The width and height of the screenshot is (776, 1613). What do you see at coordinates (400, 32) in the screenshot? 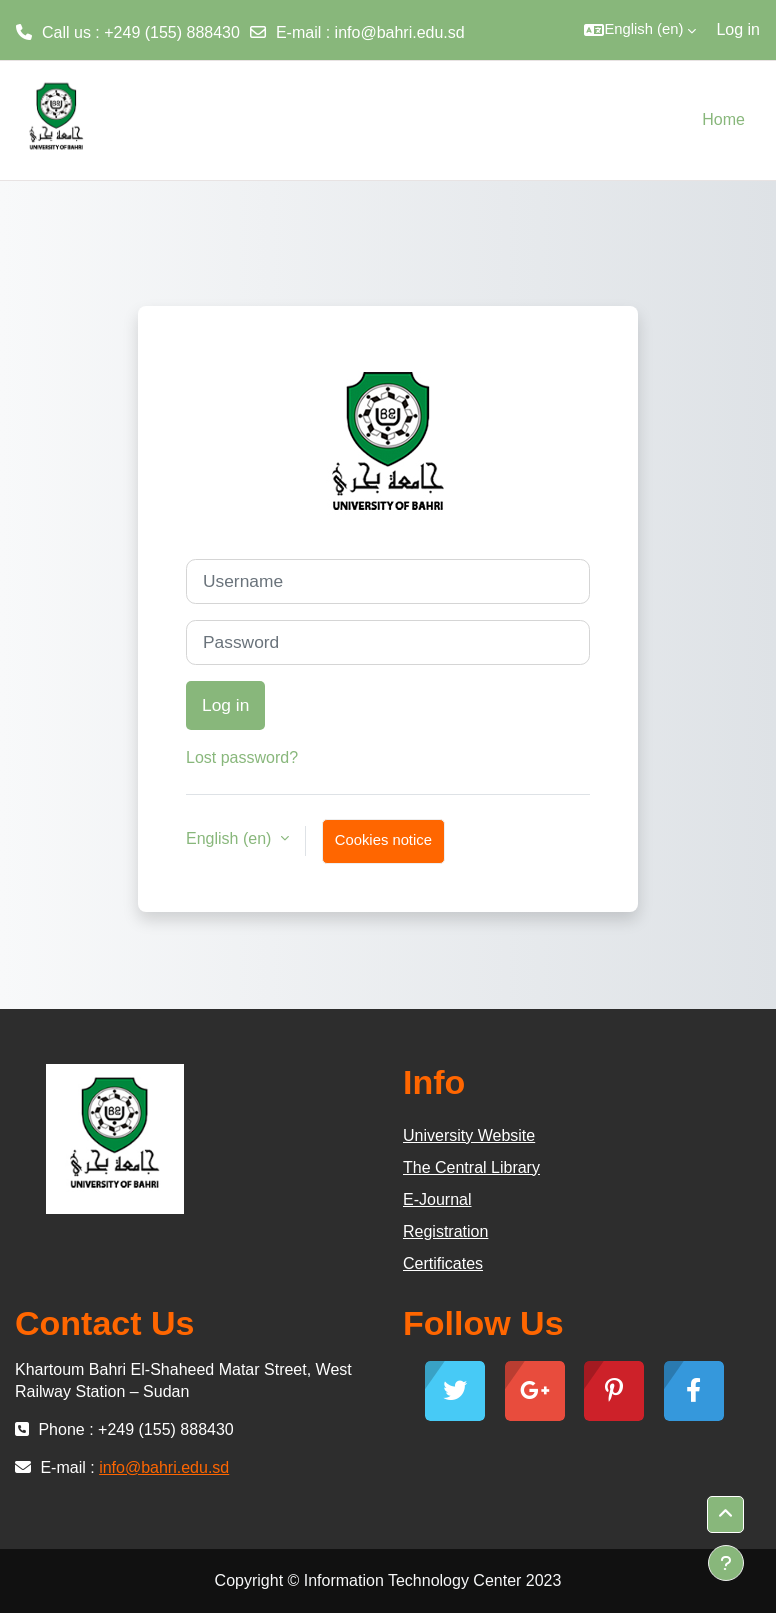
I see `info@bahri.edu.sd` at bounding box center [400, 32].